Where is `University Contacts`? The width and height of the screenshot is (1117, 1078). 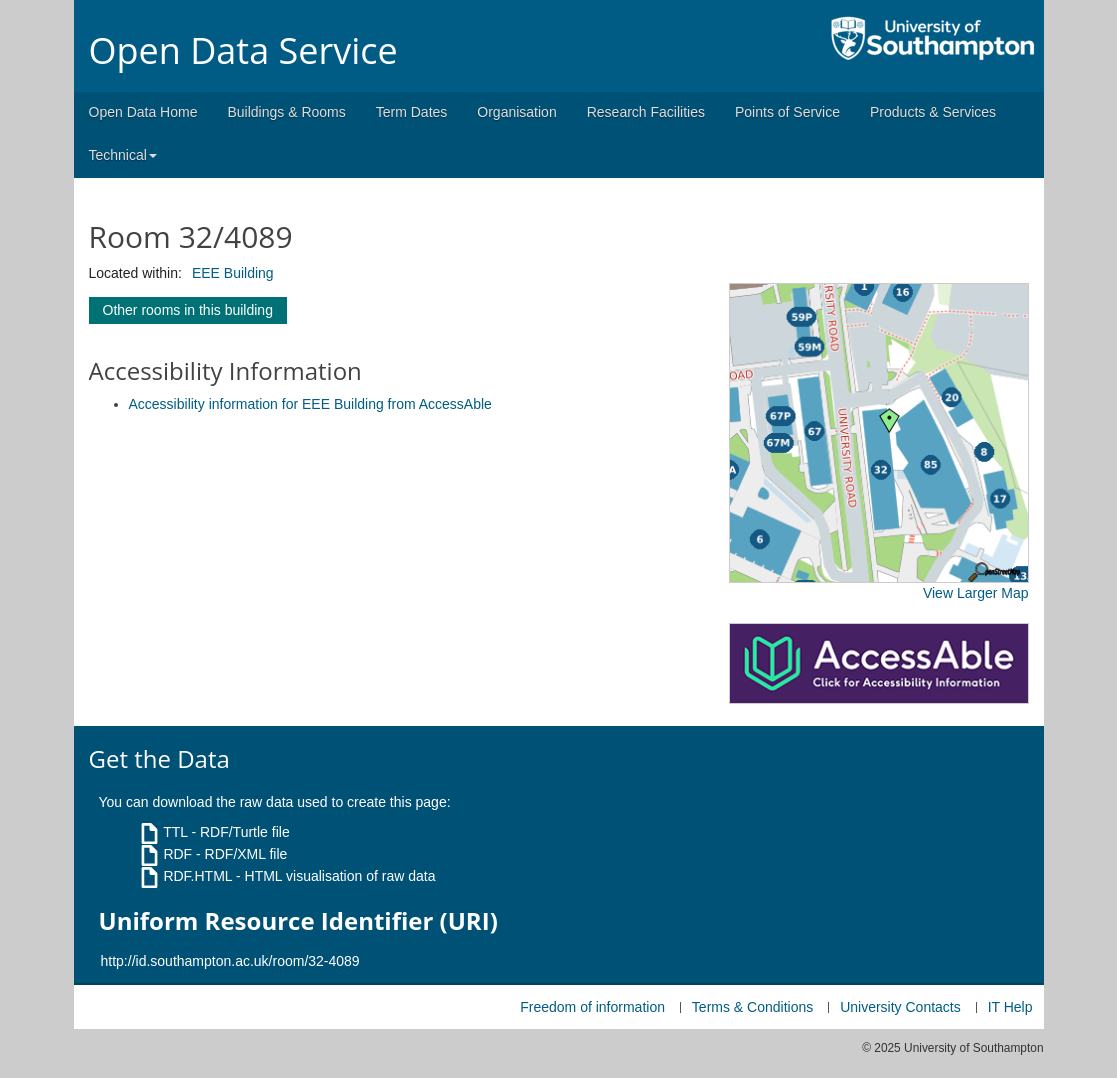
University Contacts is located at coordinates (900, 1007).